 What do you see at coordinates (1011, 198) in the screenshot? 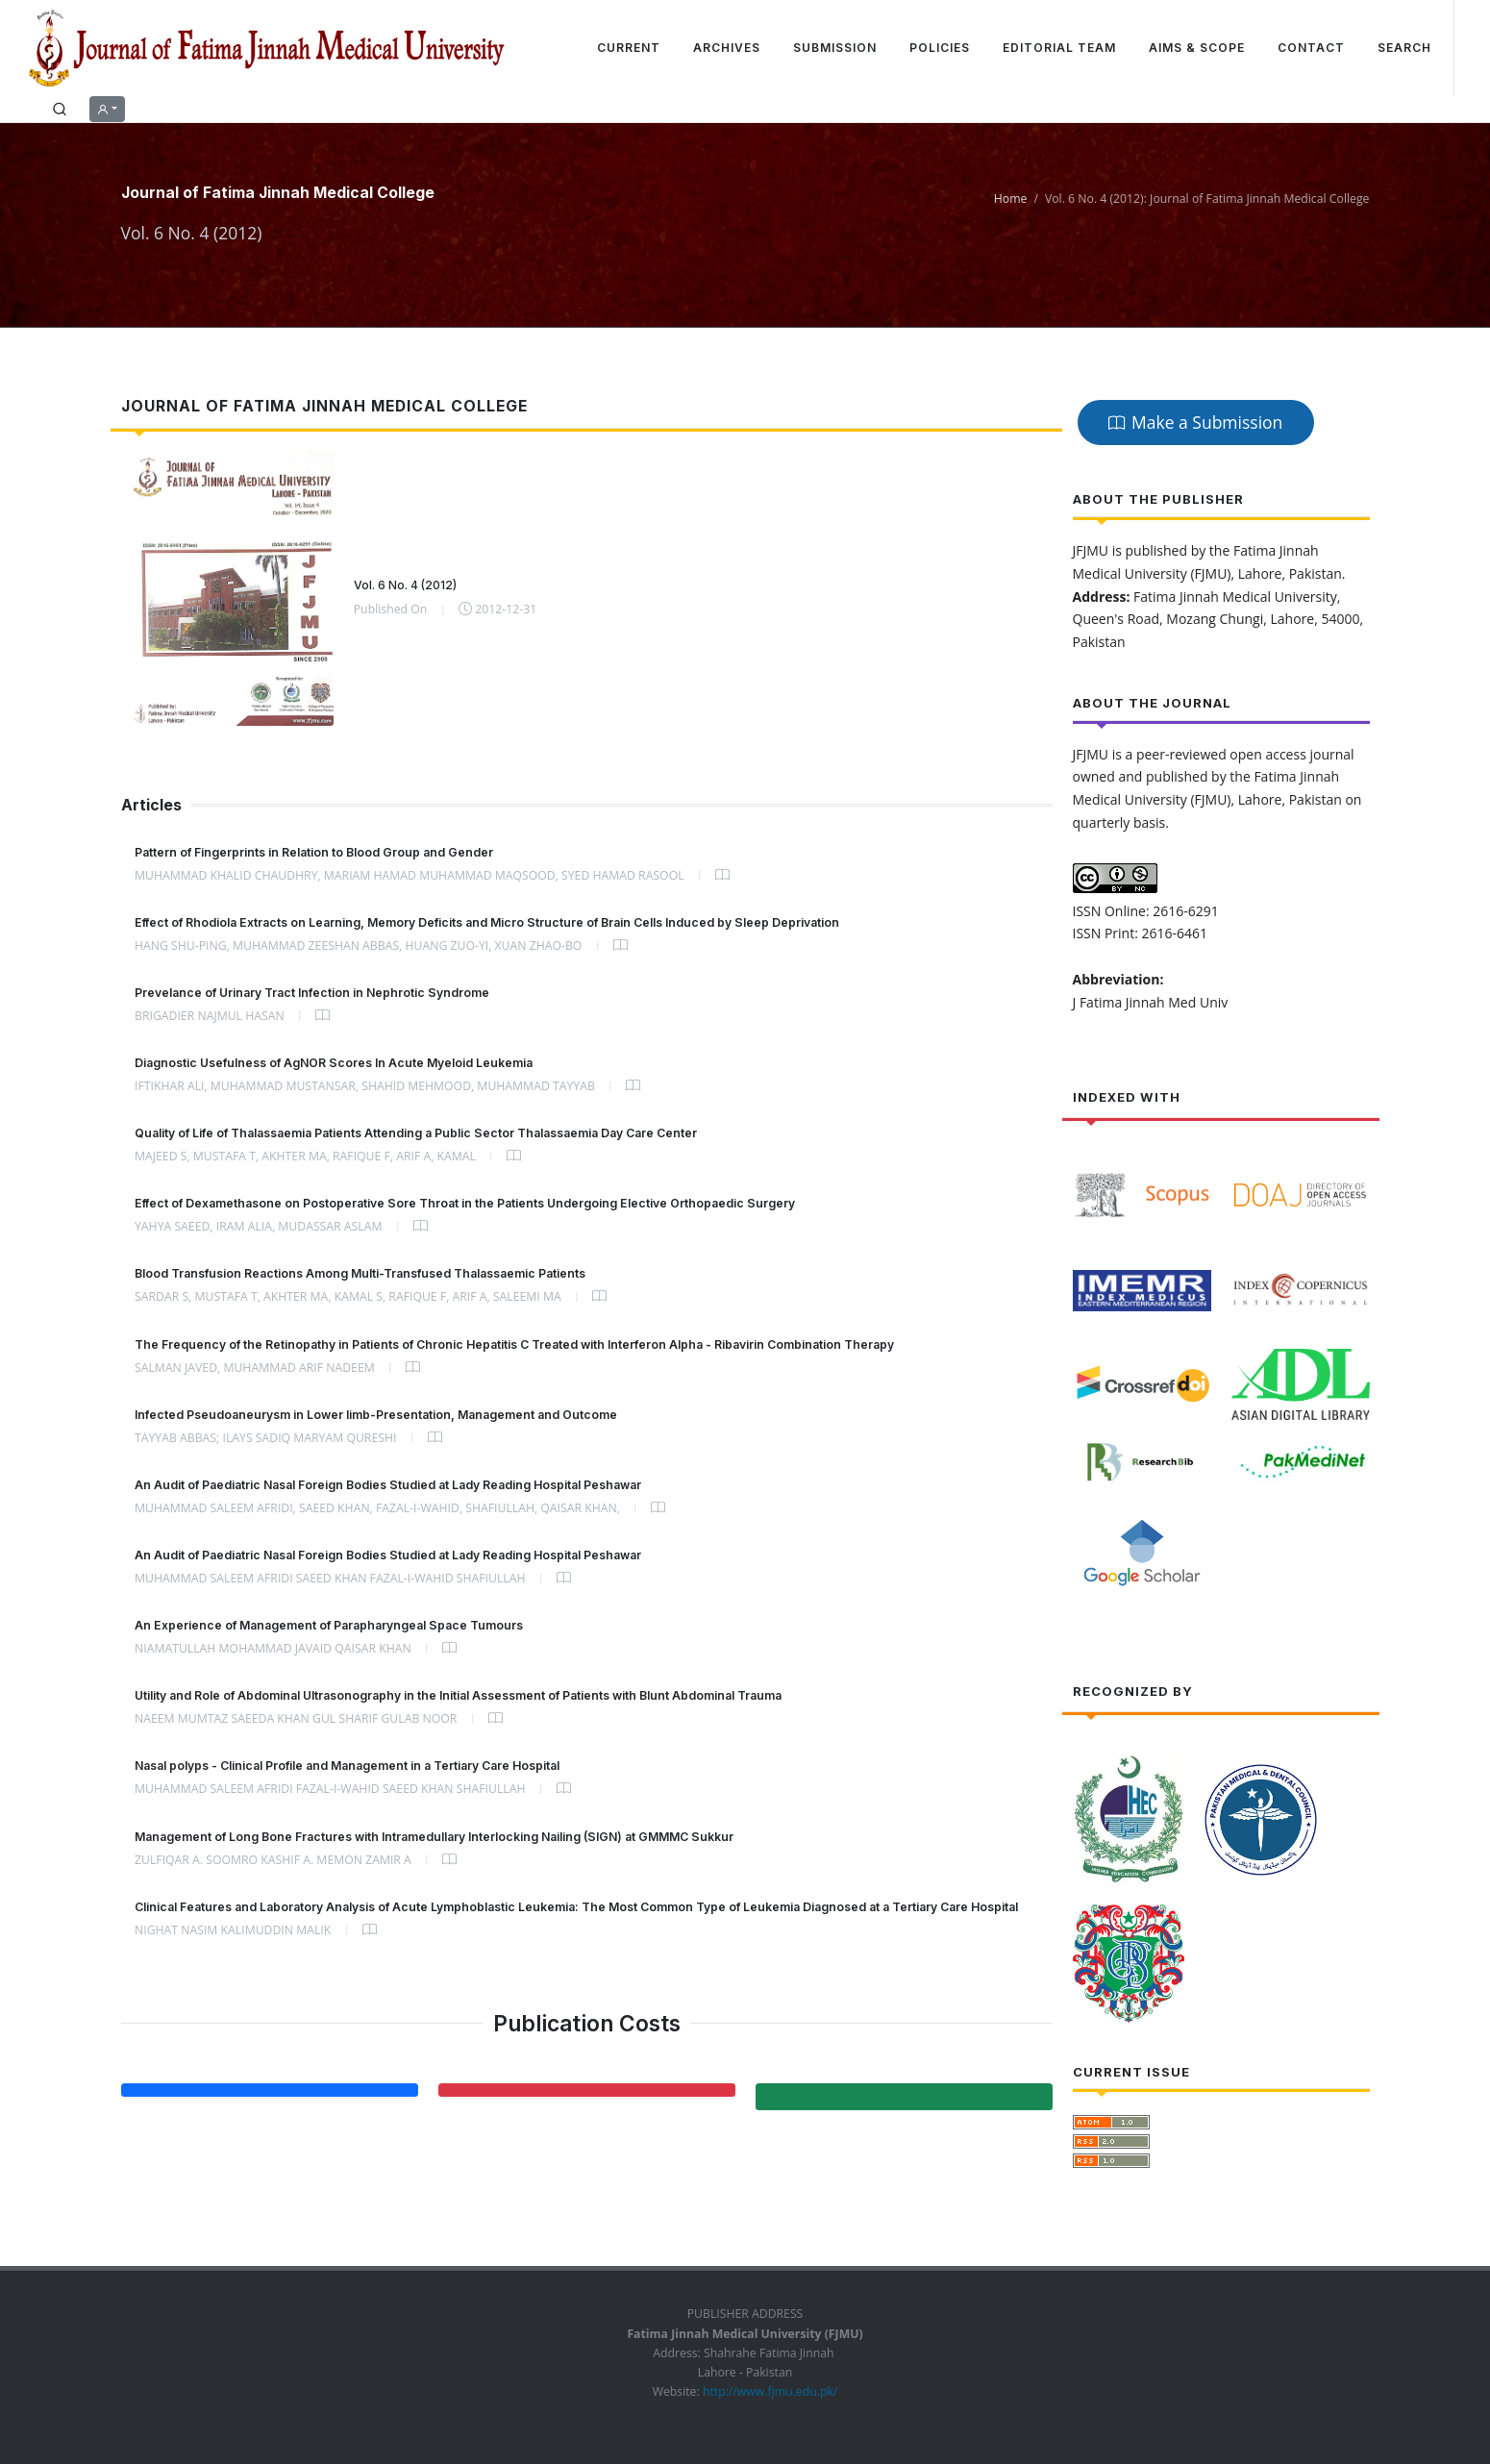
I see `Home` at bounding box center [1011, 198].